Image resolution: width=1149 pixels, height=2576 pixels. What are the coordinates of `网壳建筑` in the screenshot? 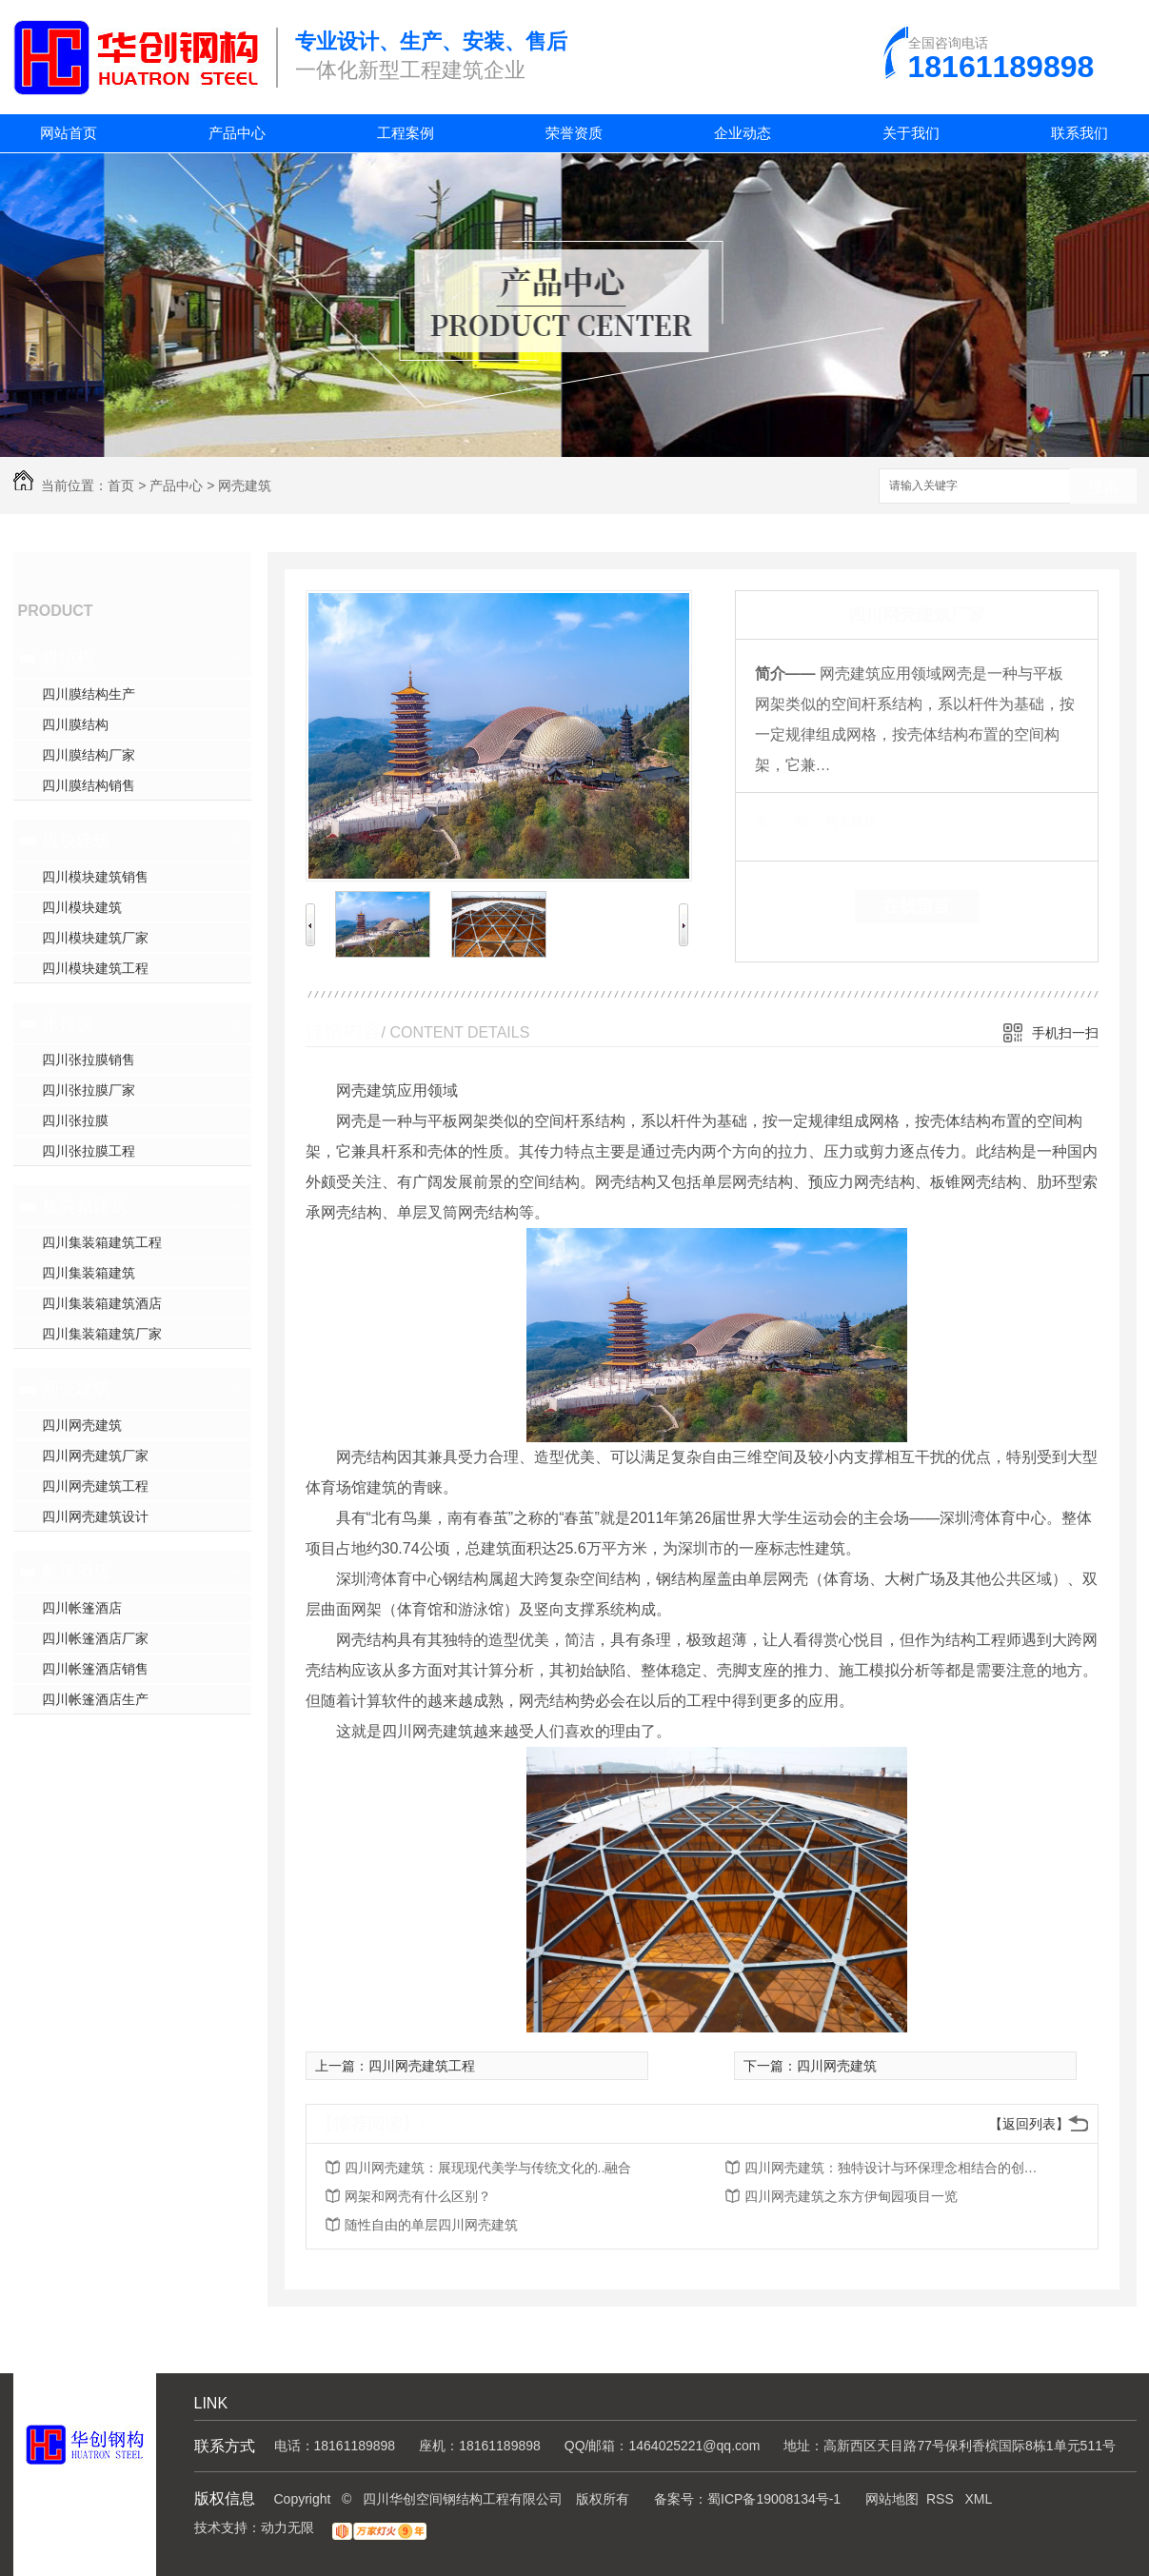 It's located at (244, 485).